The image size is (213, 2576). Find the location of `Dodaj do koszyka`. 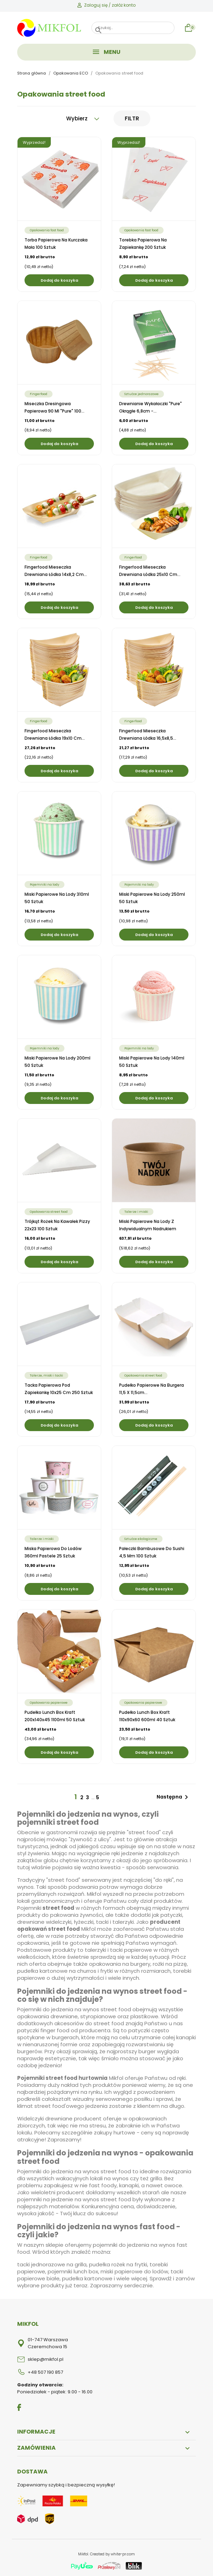

Dodaj do koszyka is located at coordinates (59, 280).